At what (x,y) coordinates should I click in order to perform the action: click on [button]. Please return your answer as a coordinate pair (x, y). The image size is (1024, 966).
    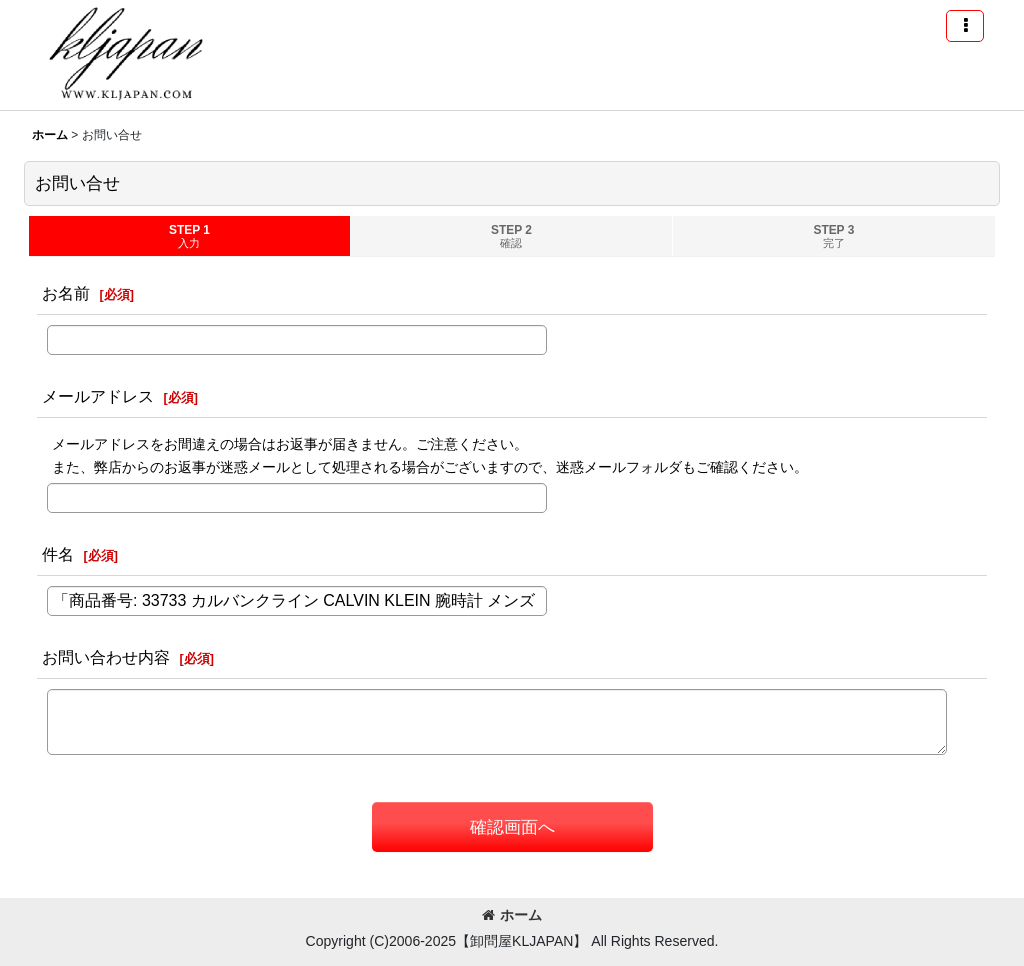
    Looking at the image, I should click on (965, 26).